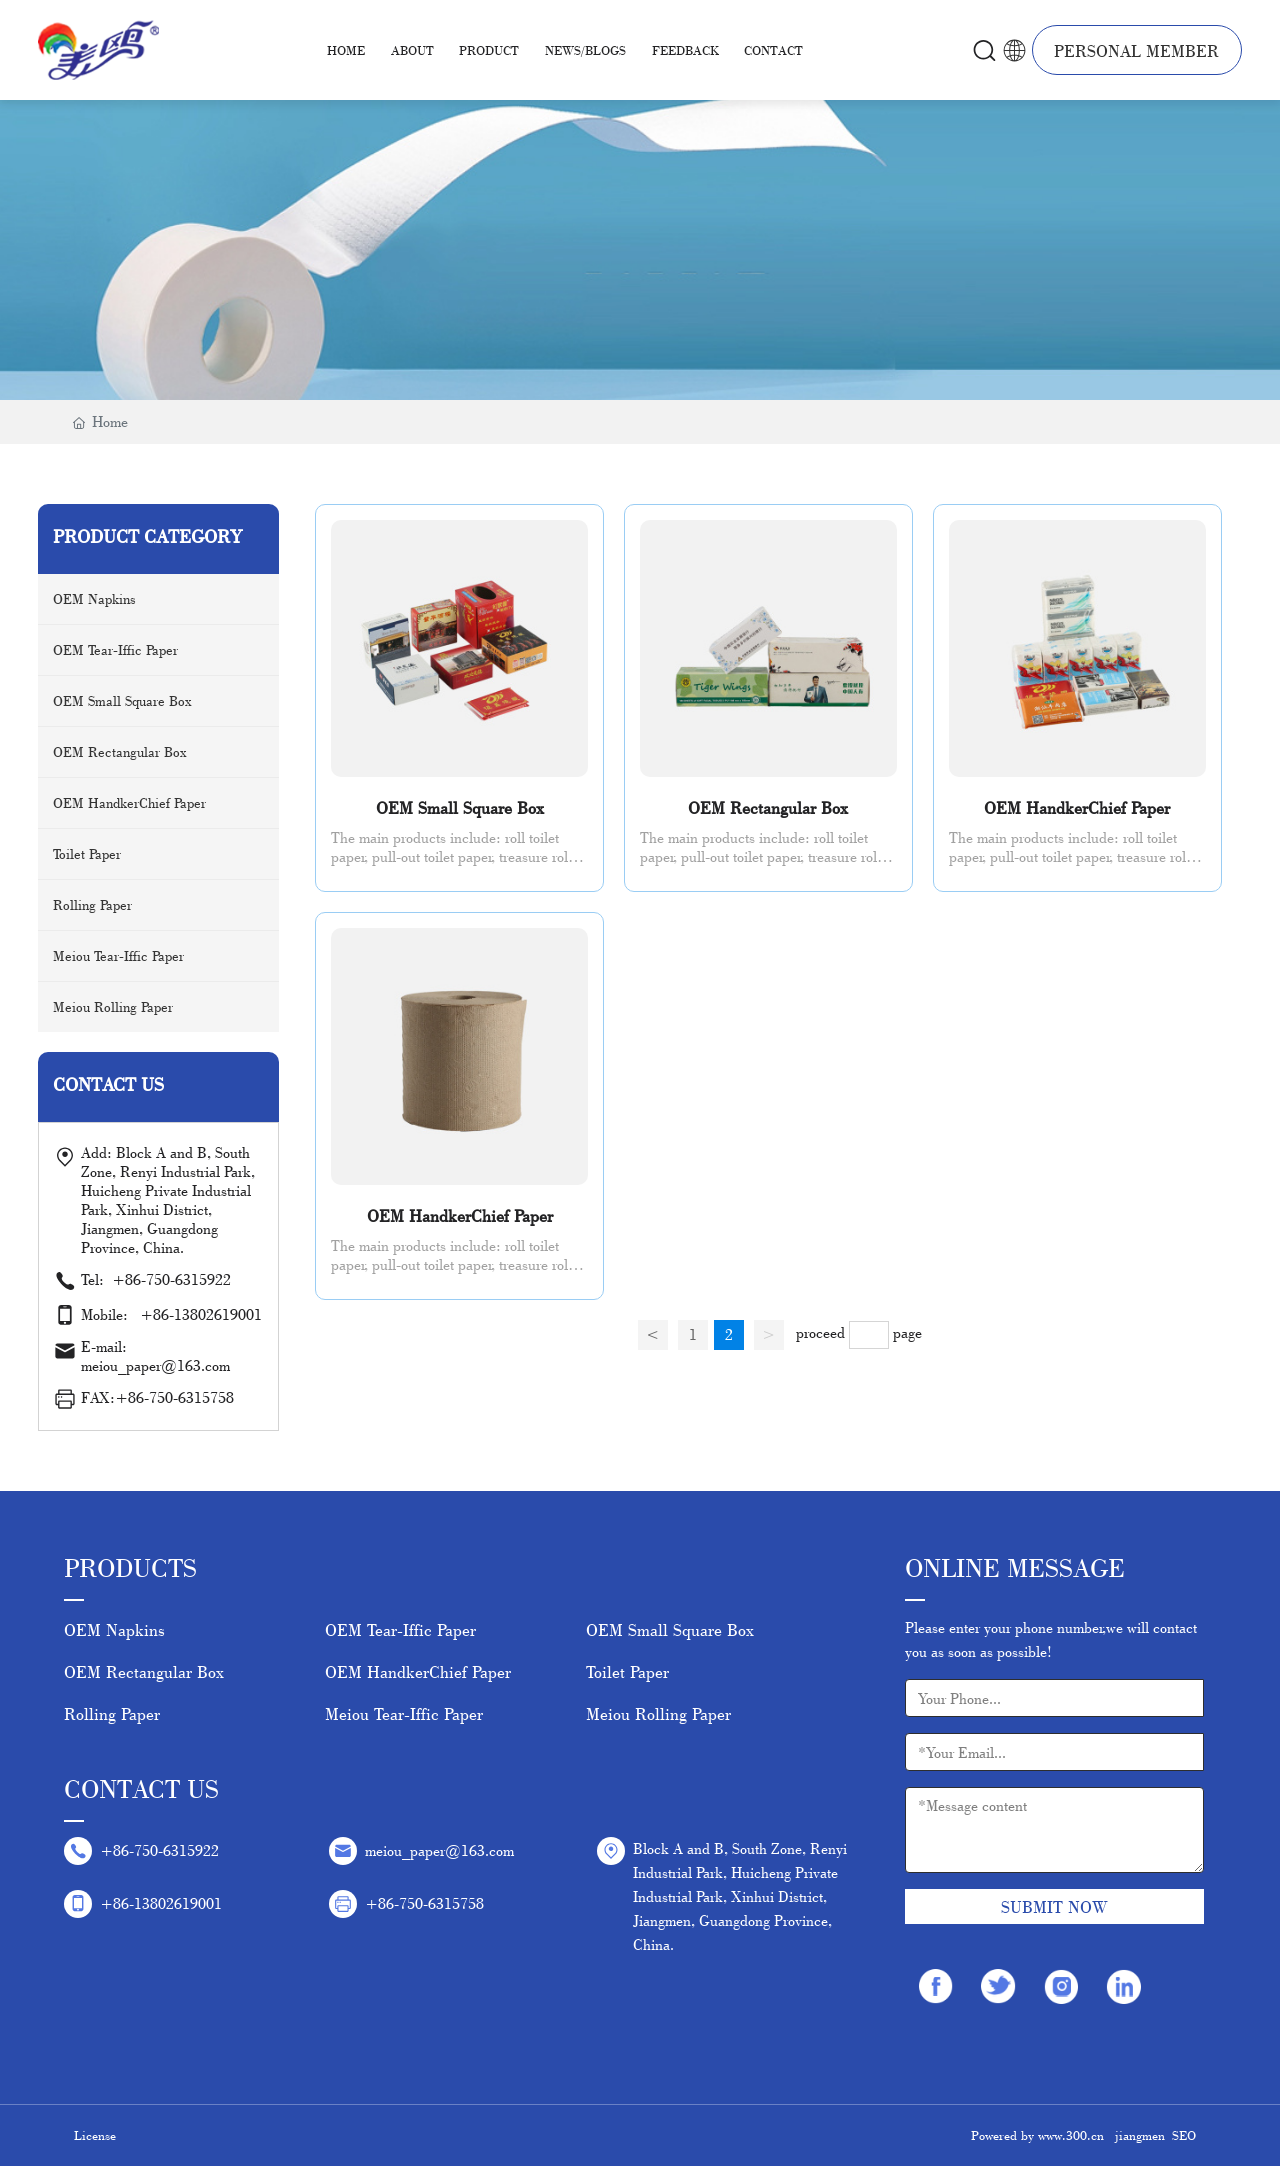 The image size is (1280, 2166). I want to click on Contact Us, so click(141, 1788).